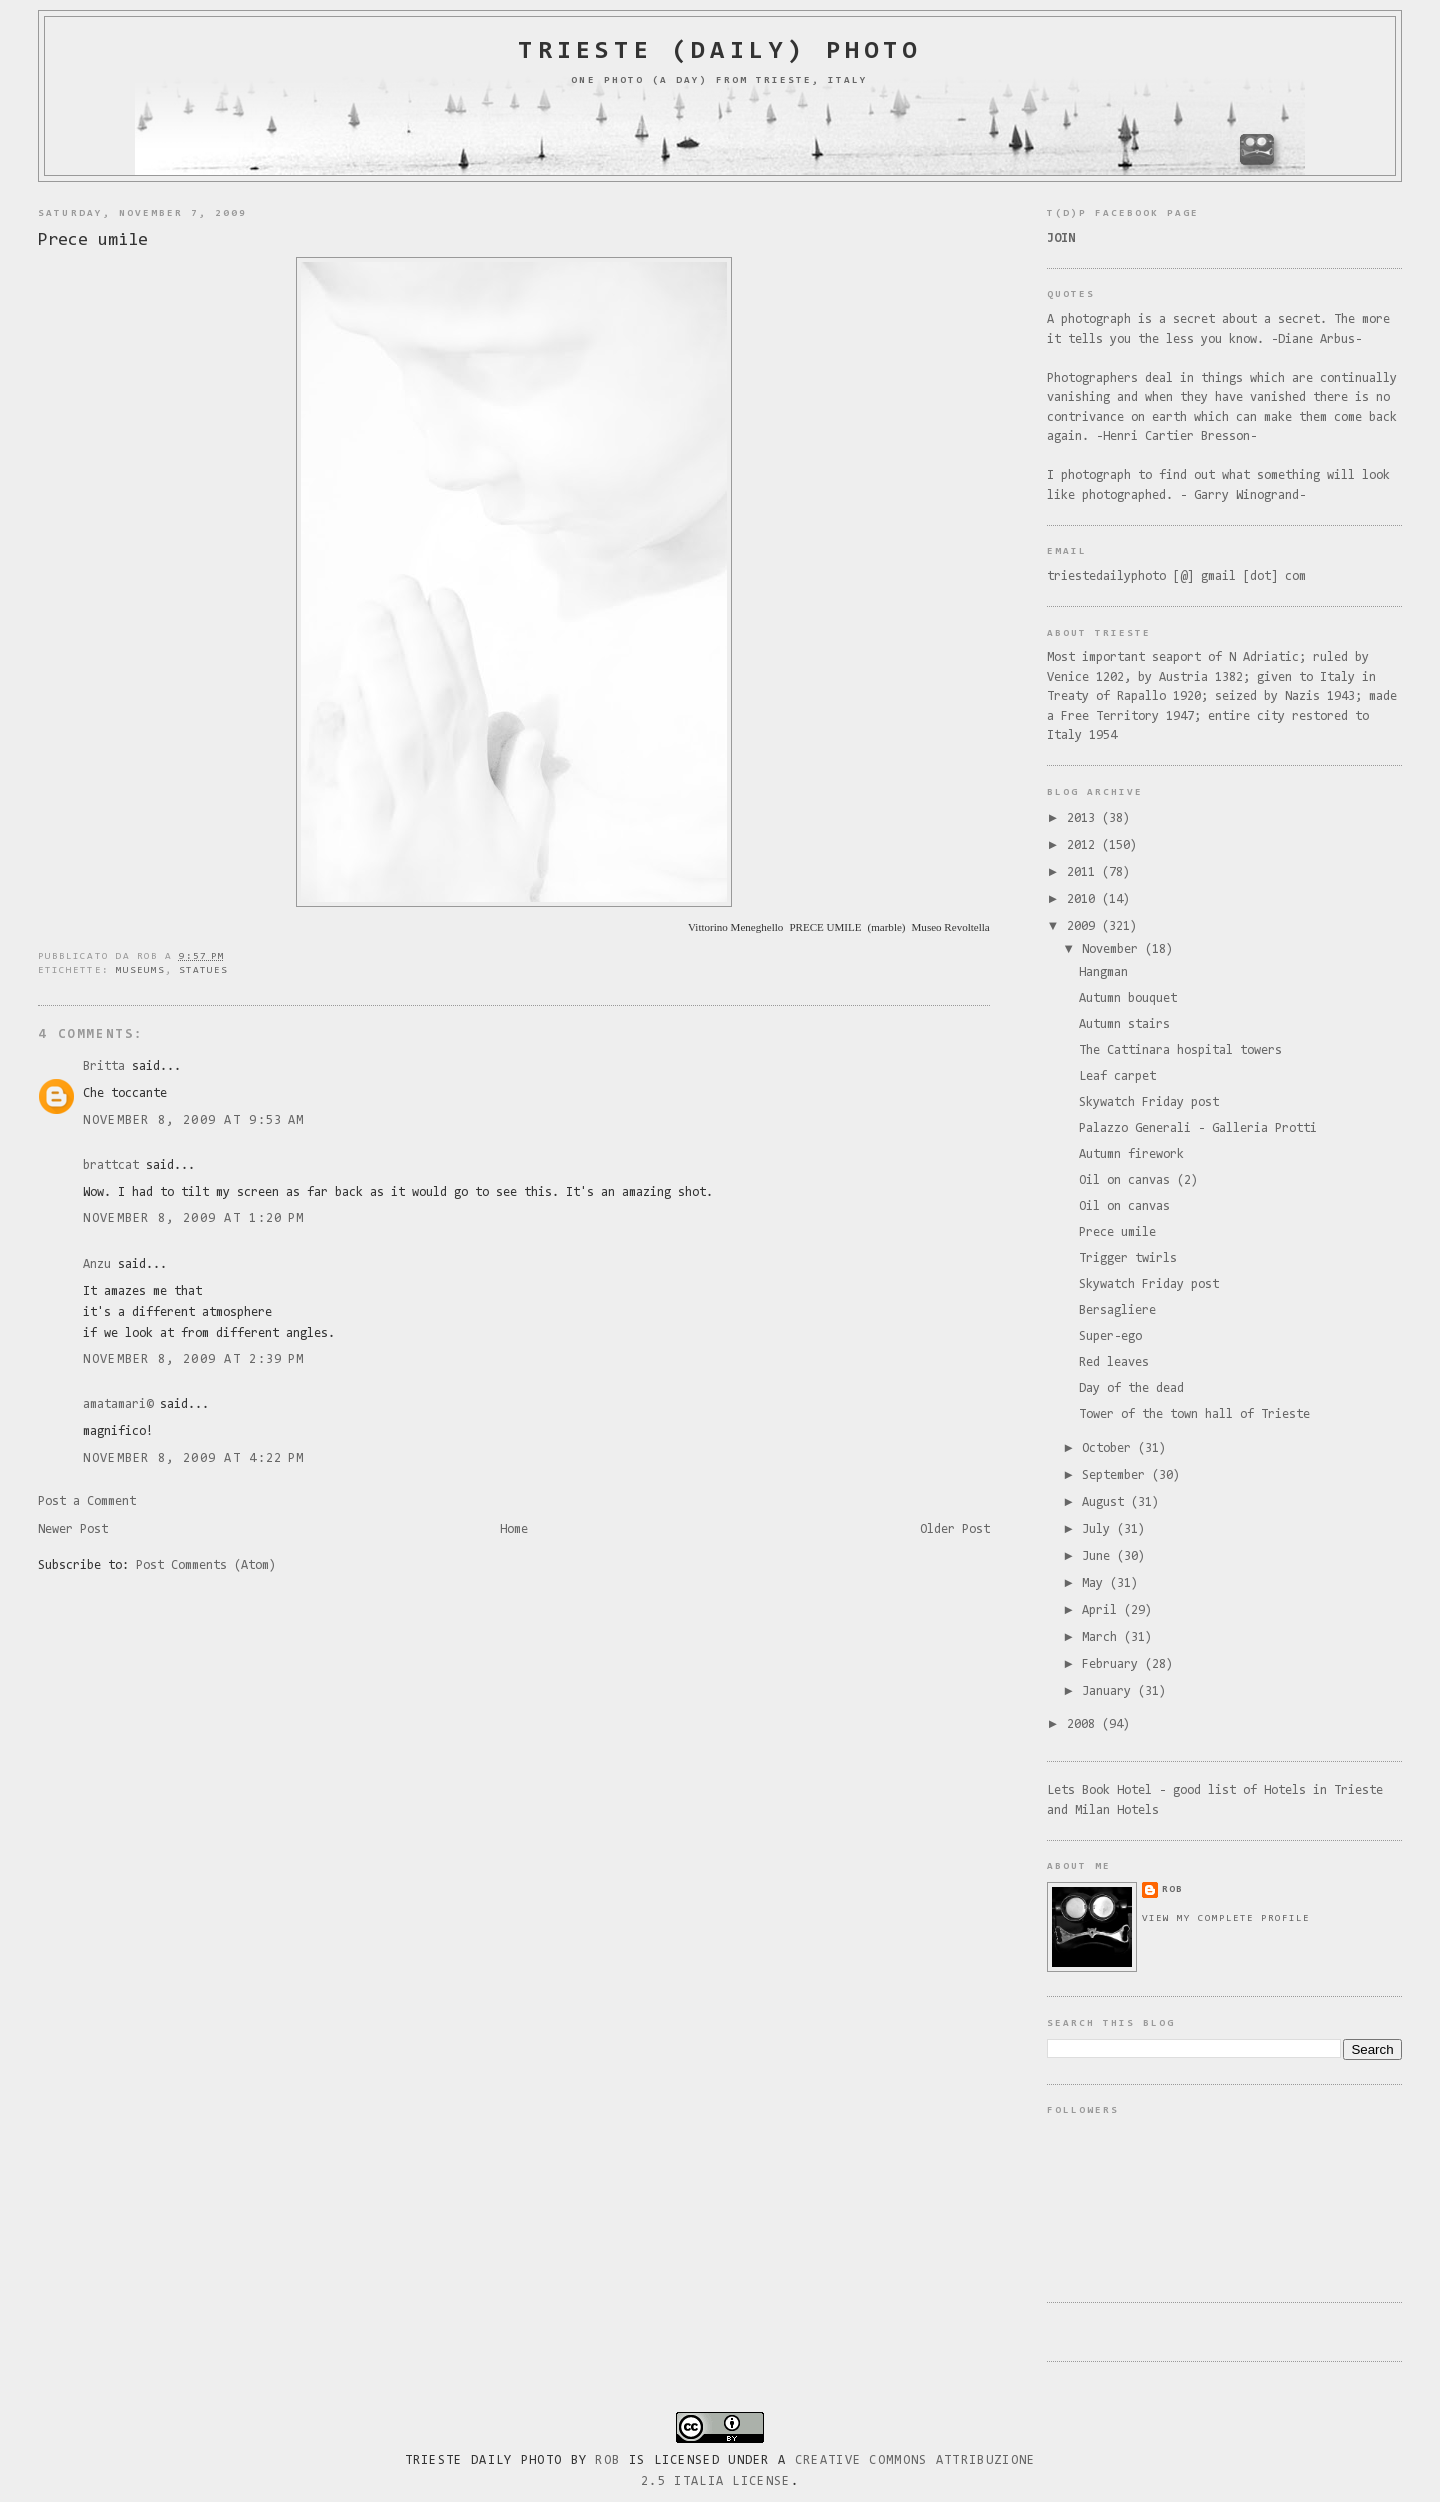 Image resolution: width=1440 pixels, height=2502 pixels. I want to click on 2009, so click(1084, 926).